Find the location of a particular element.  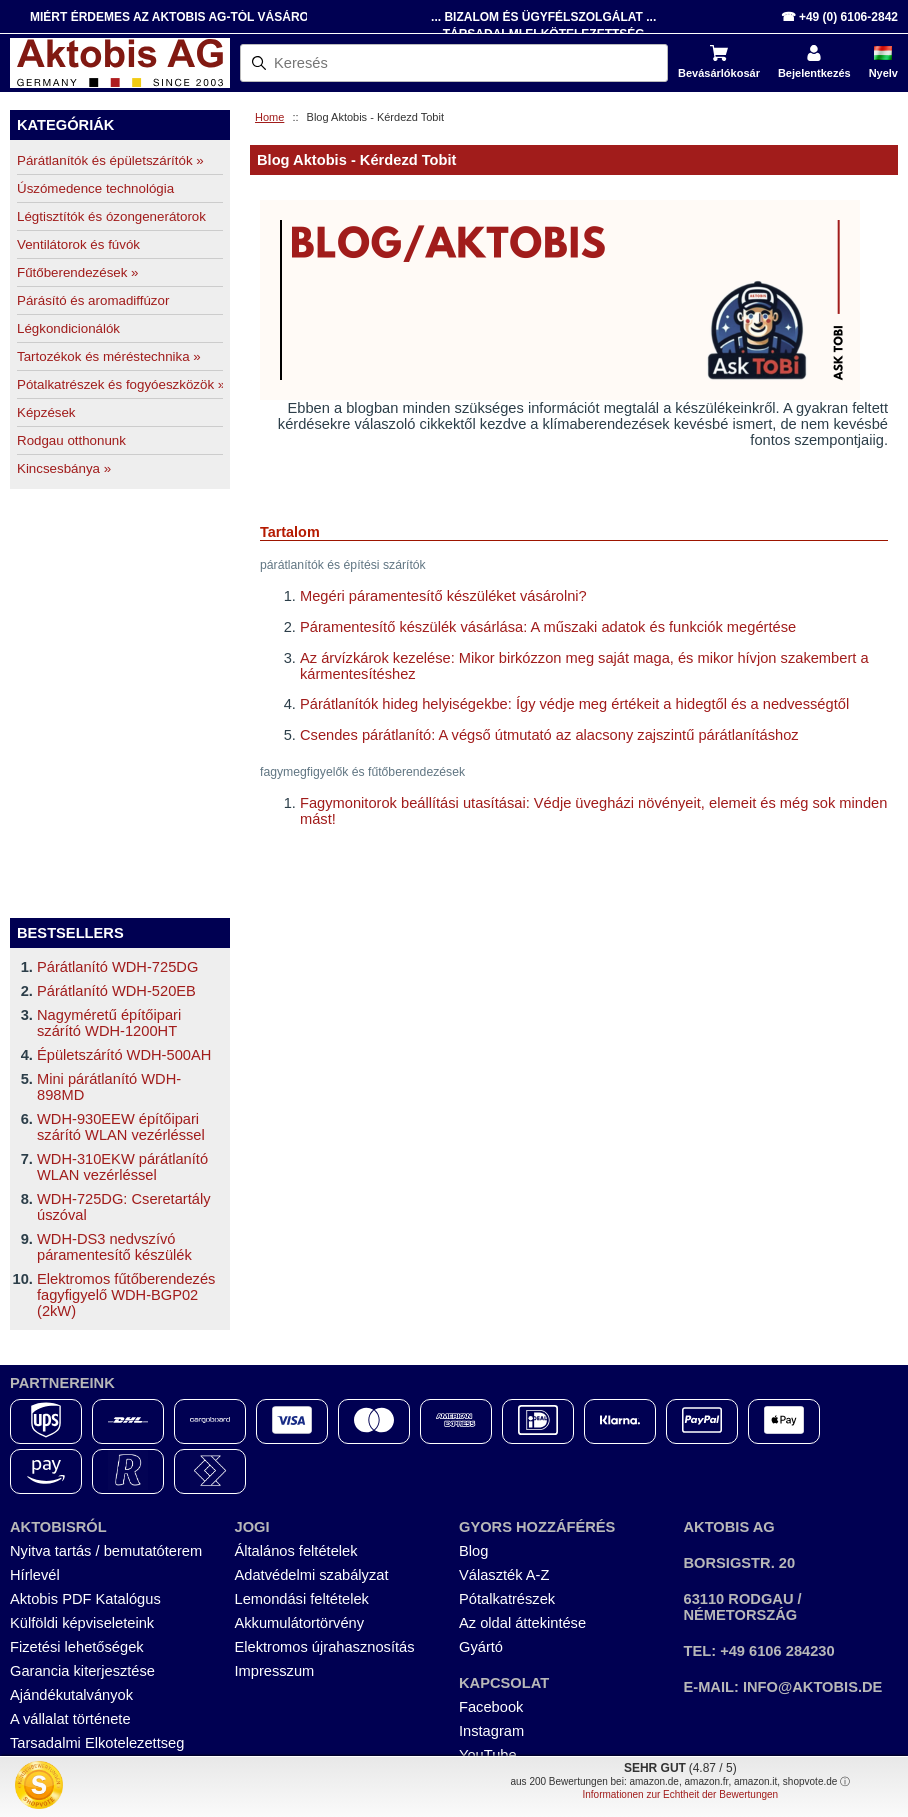

Tarsadalmi Elkotelezettseg is located at coordinates (97, 1743).